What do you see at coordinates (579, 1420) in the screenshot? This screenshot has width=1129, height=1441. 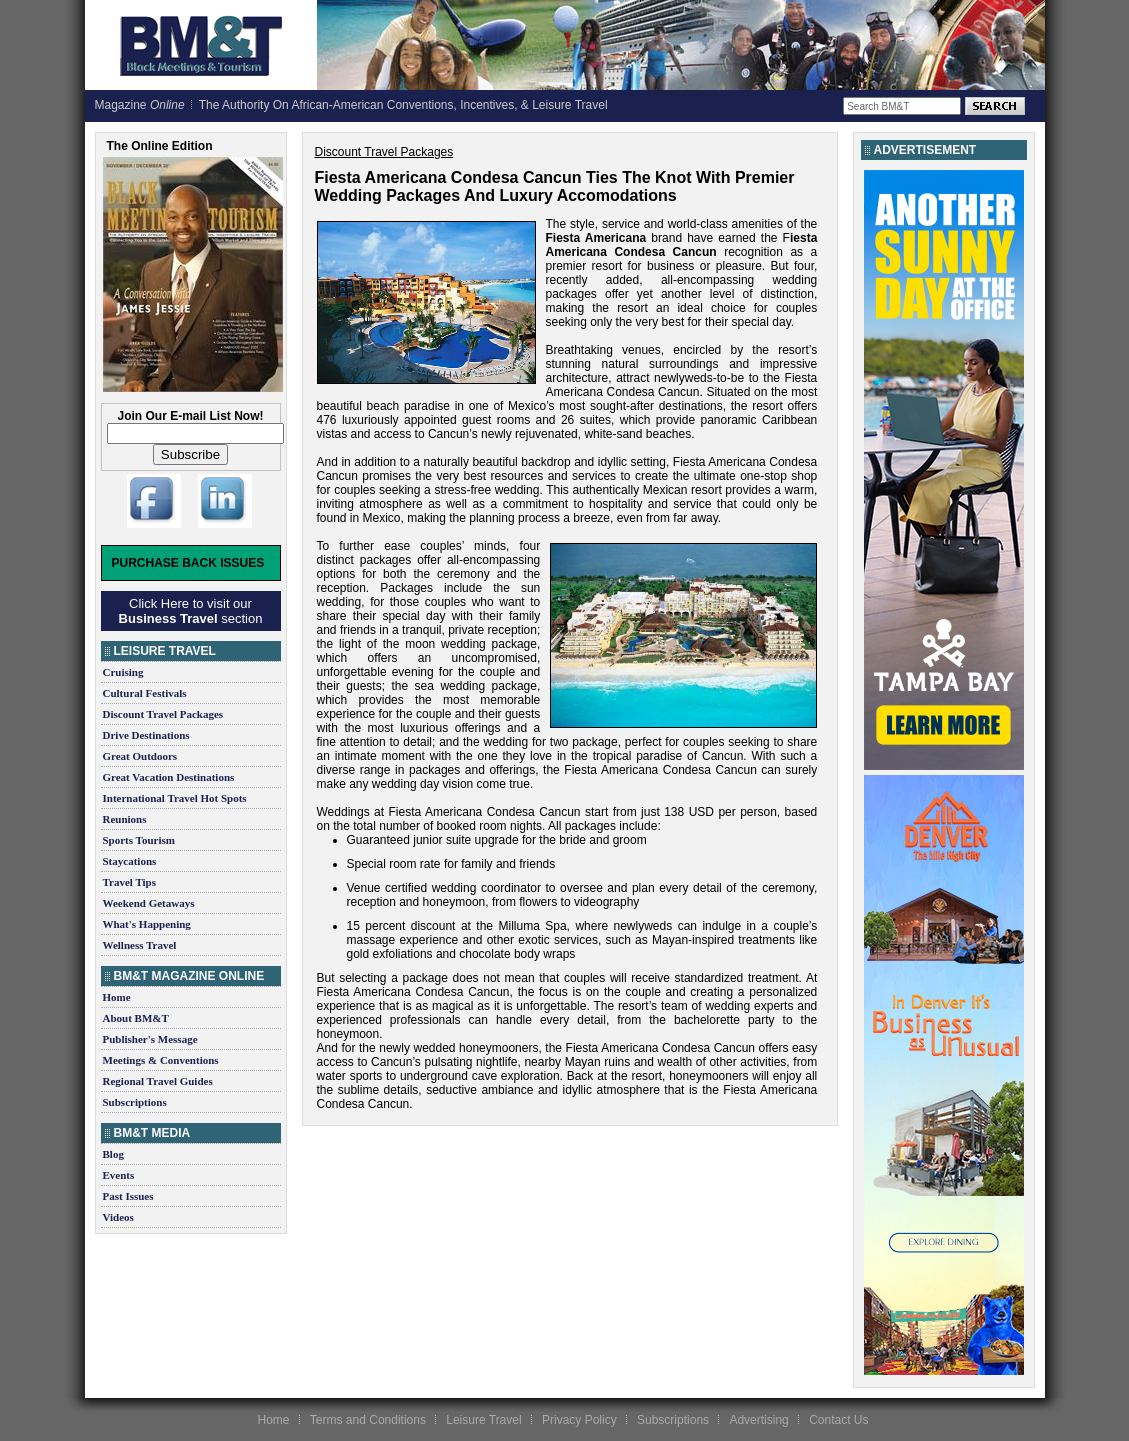 I see `Privacy Policy` at bounding box center [579, 1420].